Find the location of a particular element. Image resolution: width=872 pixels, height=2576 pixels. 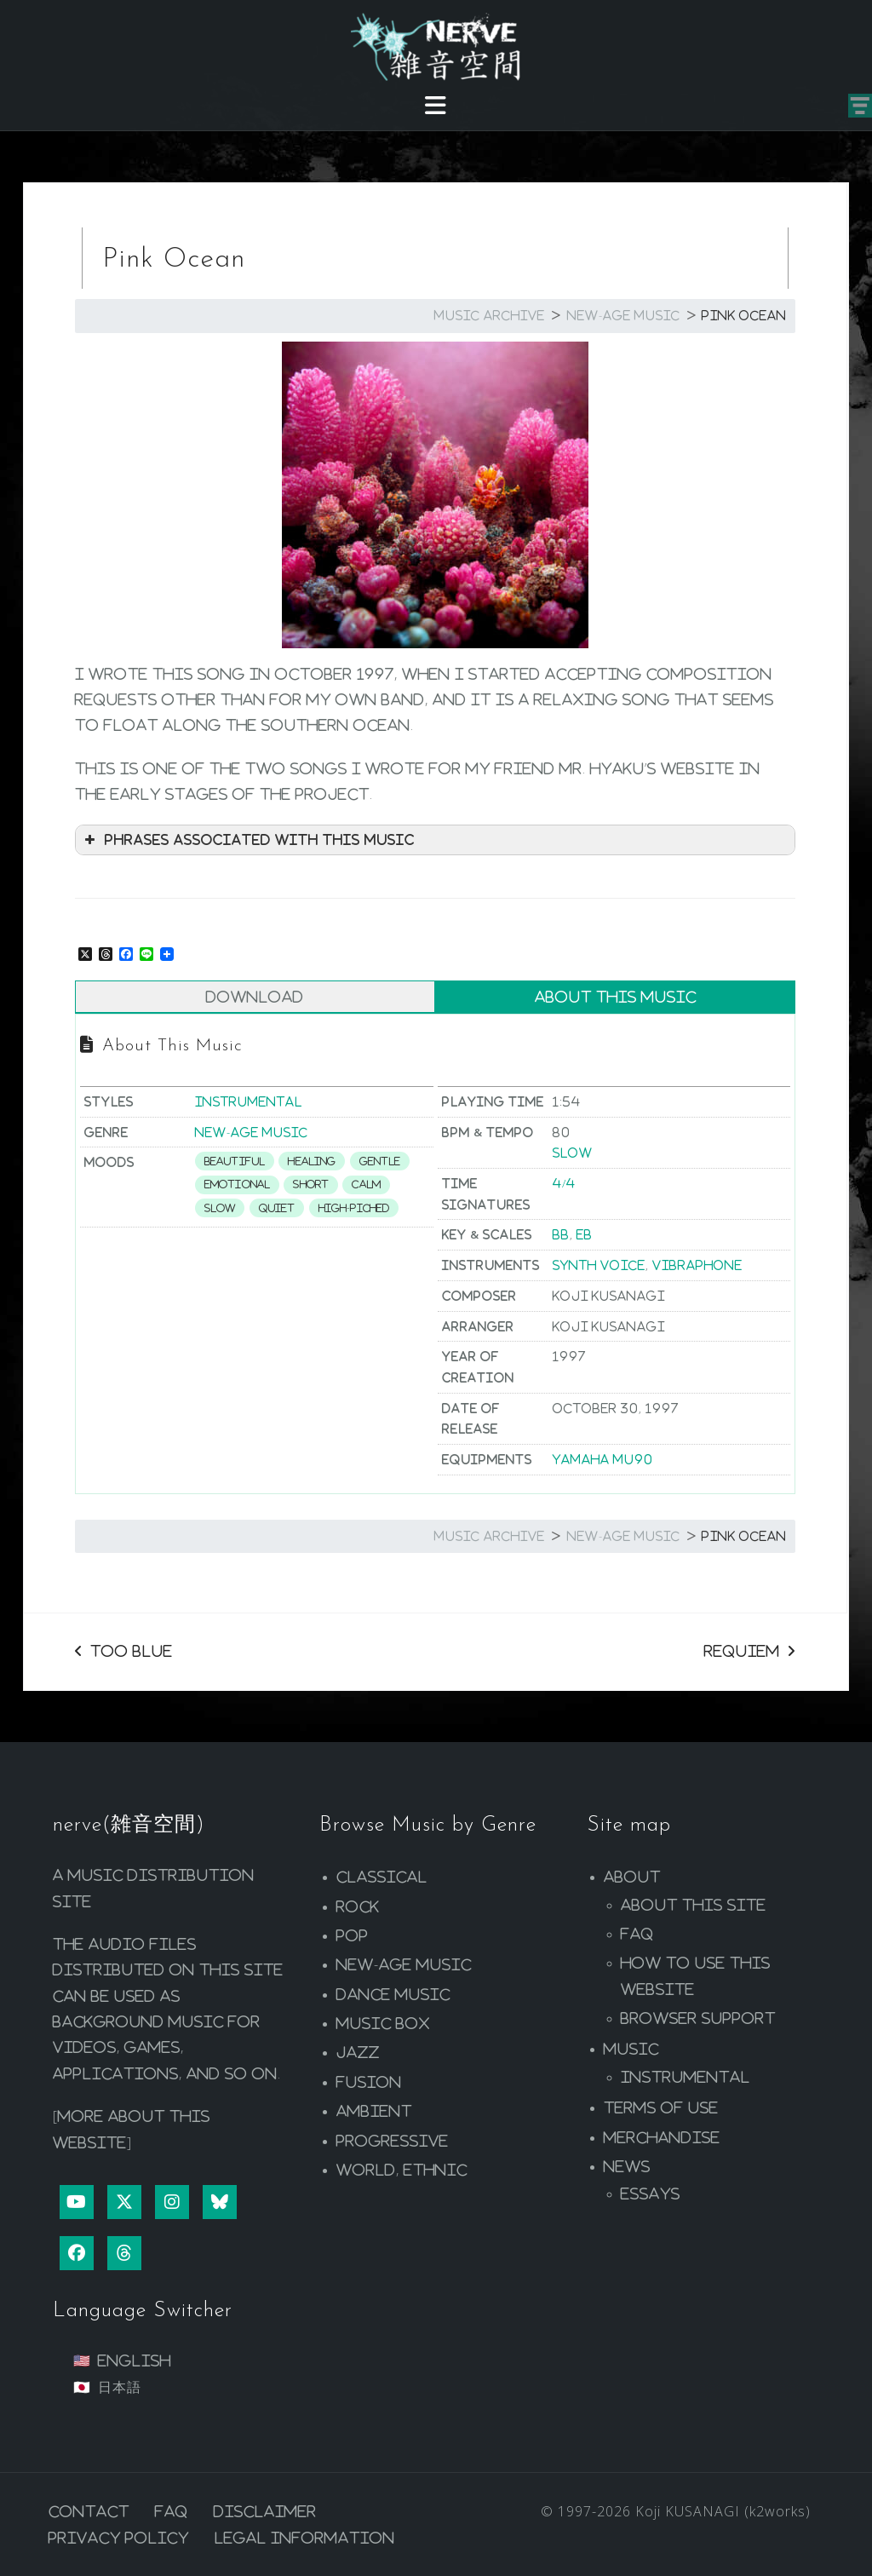

Quiet is located at coordinates (277, 1208).